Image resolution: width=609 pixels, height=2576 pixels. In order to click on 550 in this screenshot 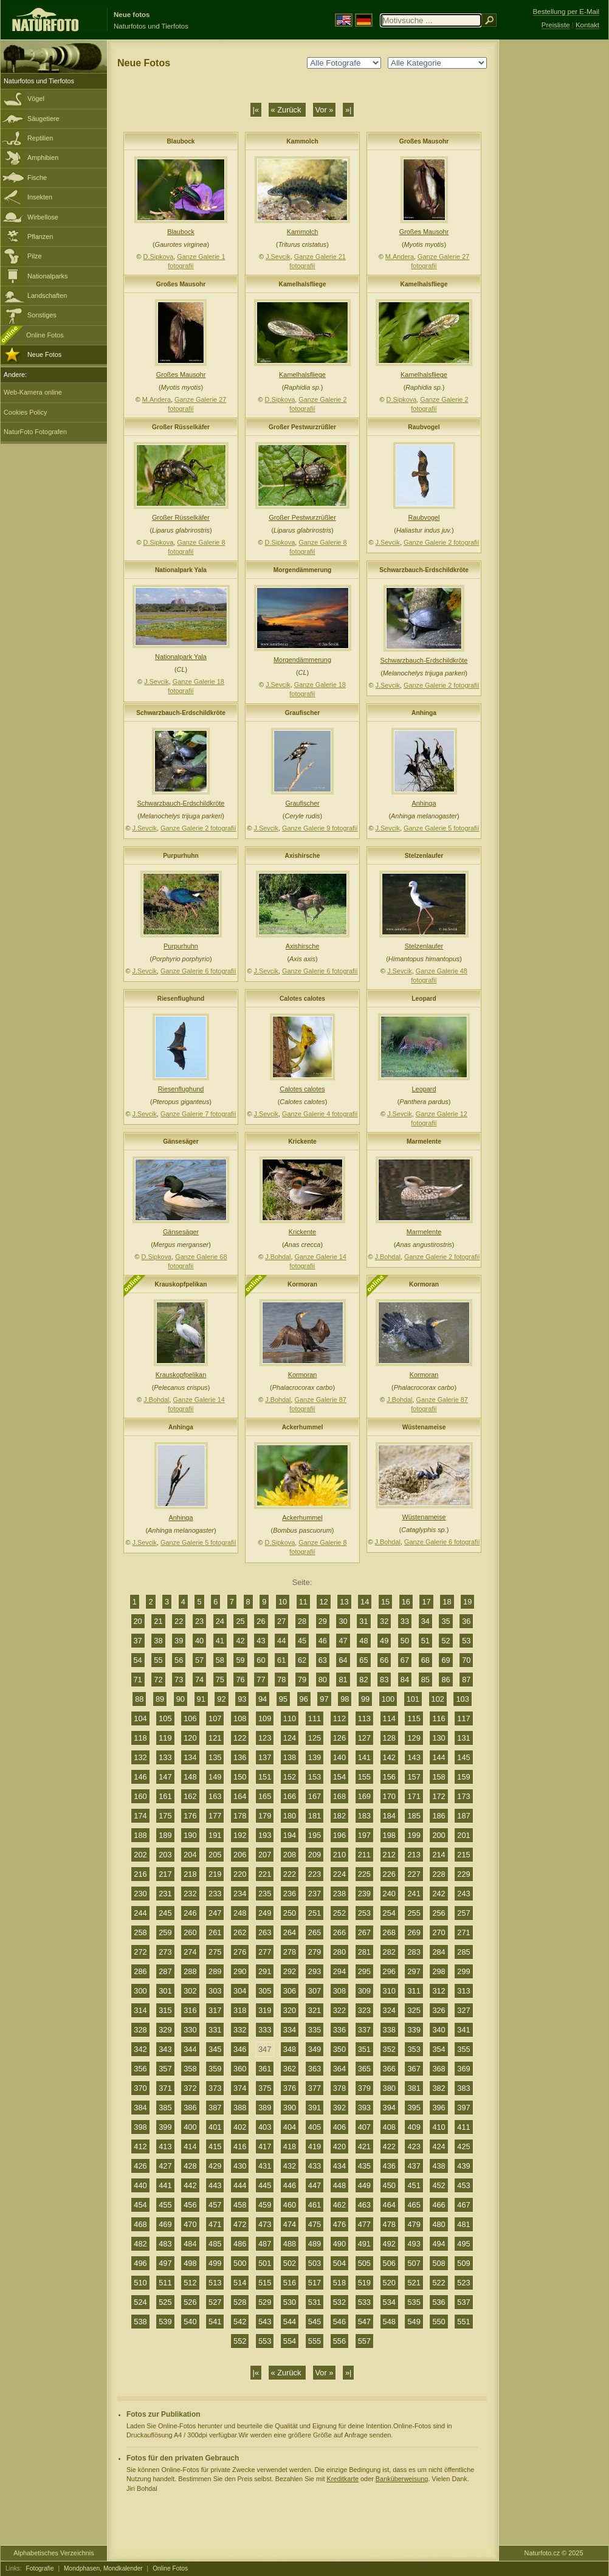, I will do `click(438, 2321)`.